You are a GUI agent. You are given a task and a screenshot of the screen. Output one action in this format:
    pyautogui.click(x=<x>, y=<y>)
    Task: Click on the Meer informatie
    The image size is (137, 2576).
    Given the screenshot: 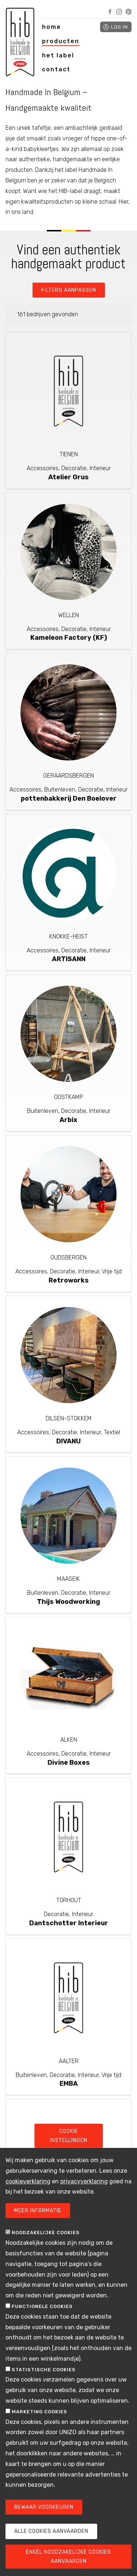 What is the action you would take?
    pyautogui.click(x=37, y=2219)
    